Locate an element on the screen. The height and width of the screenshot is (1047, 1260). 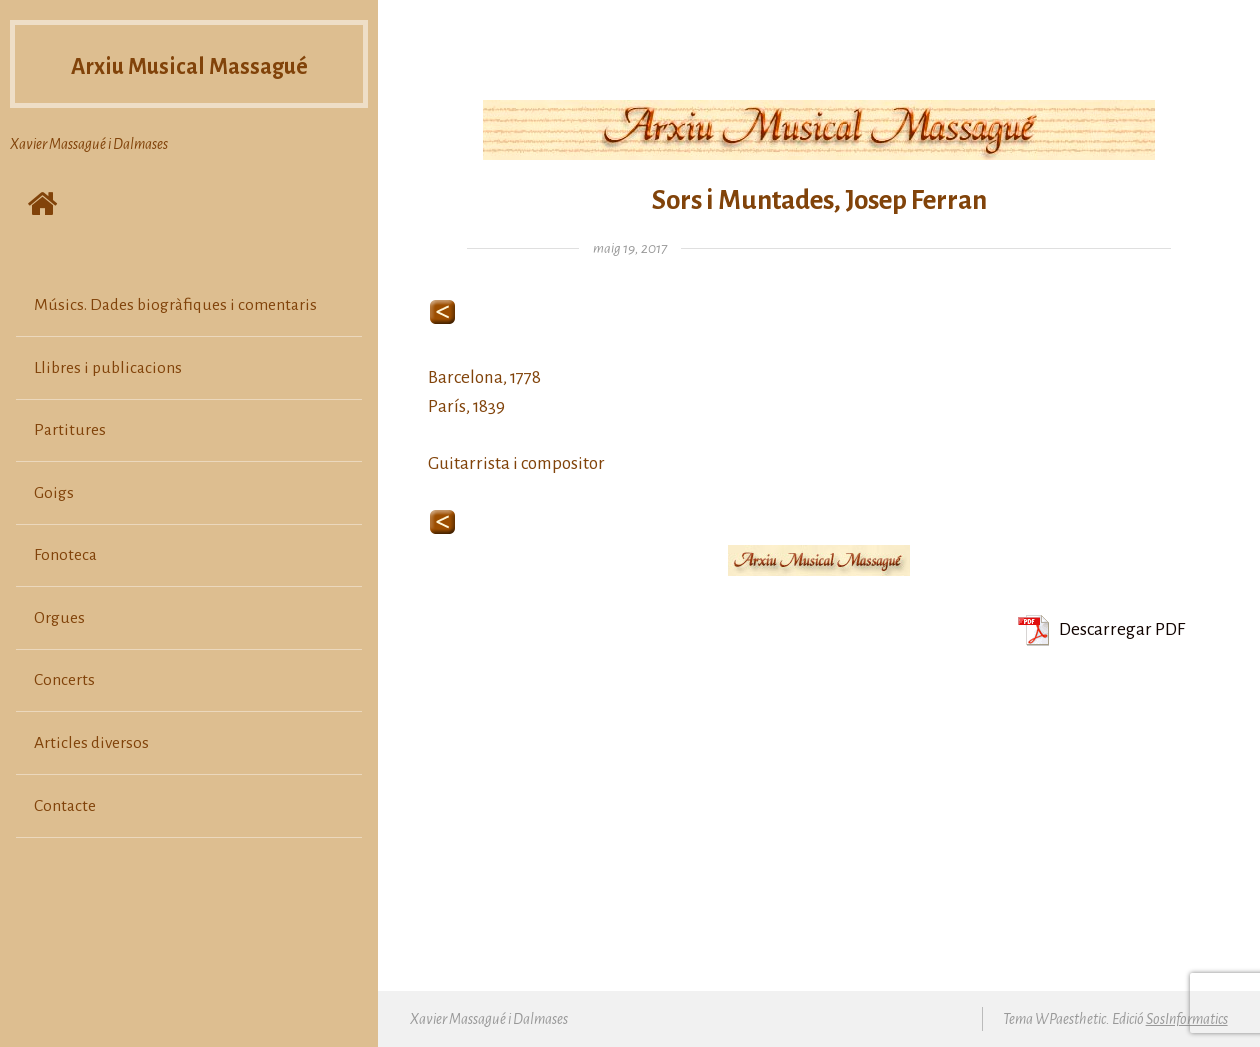
Goigs is located at coordinates (54, 493).